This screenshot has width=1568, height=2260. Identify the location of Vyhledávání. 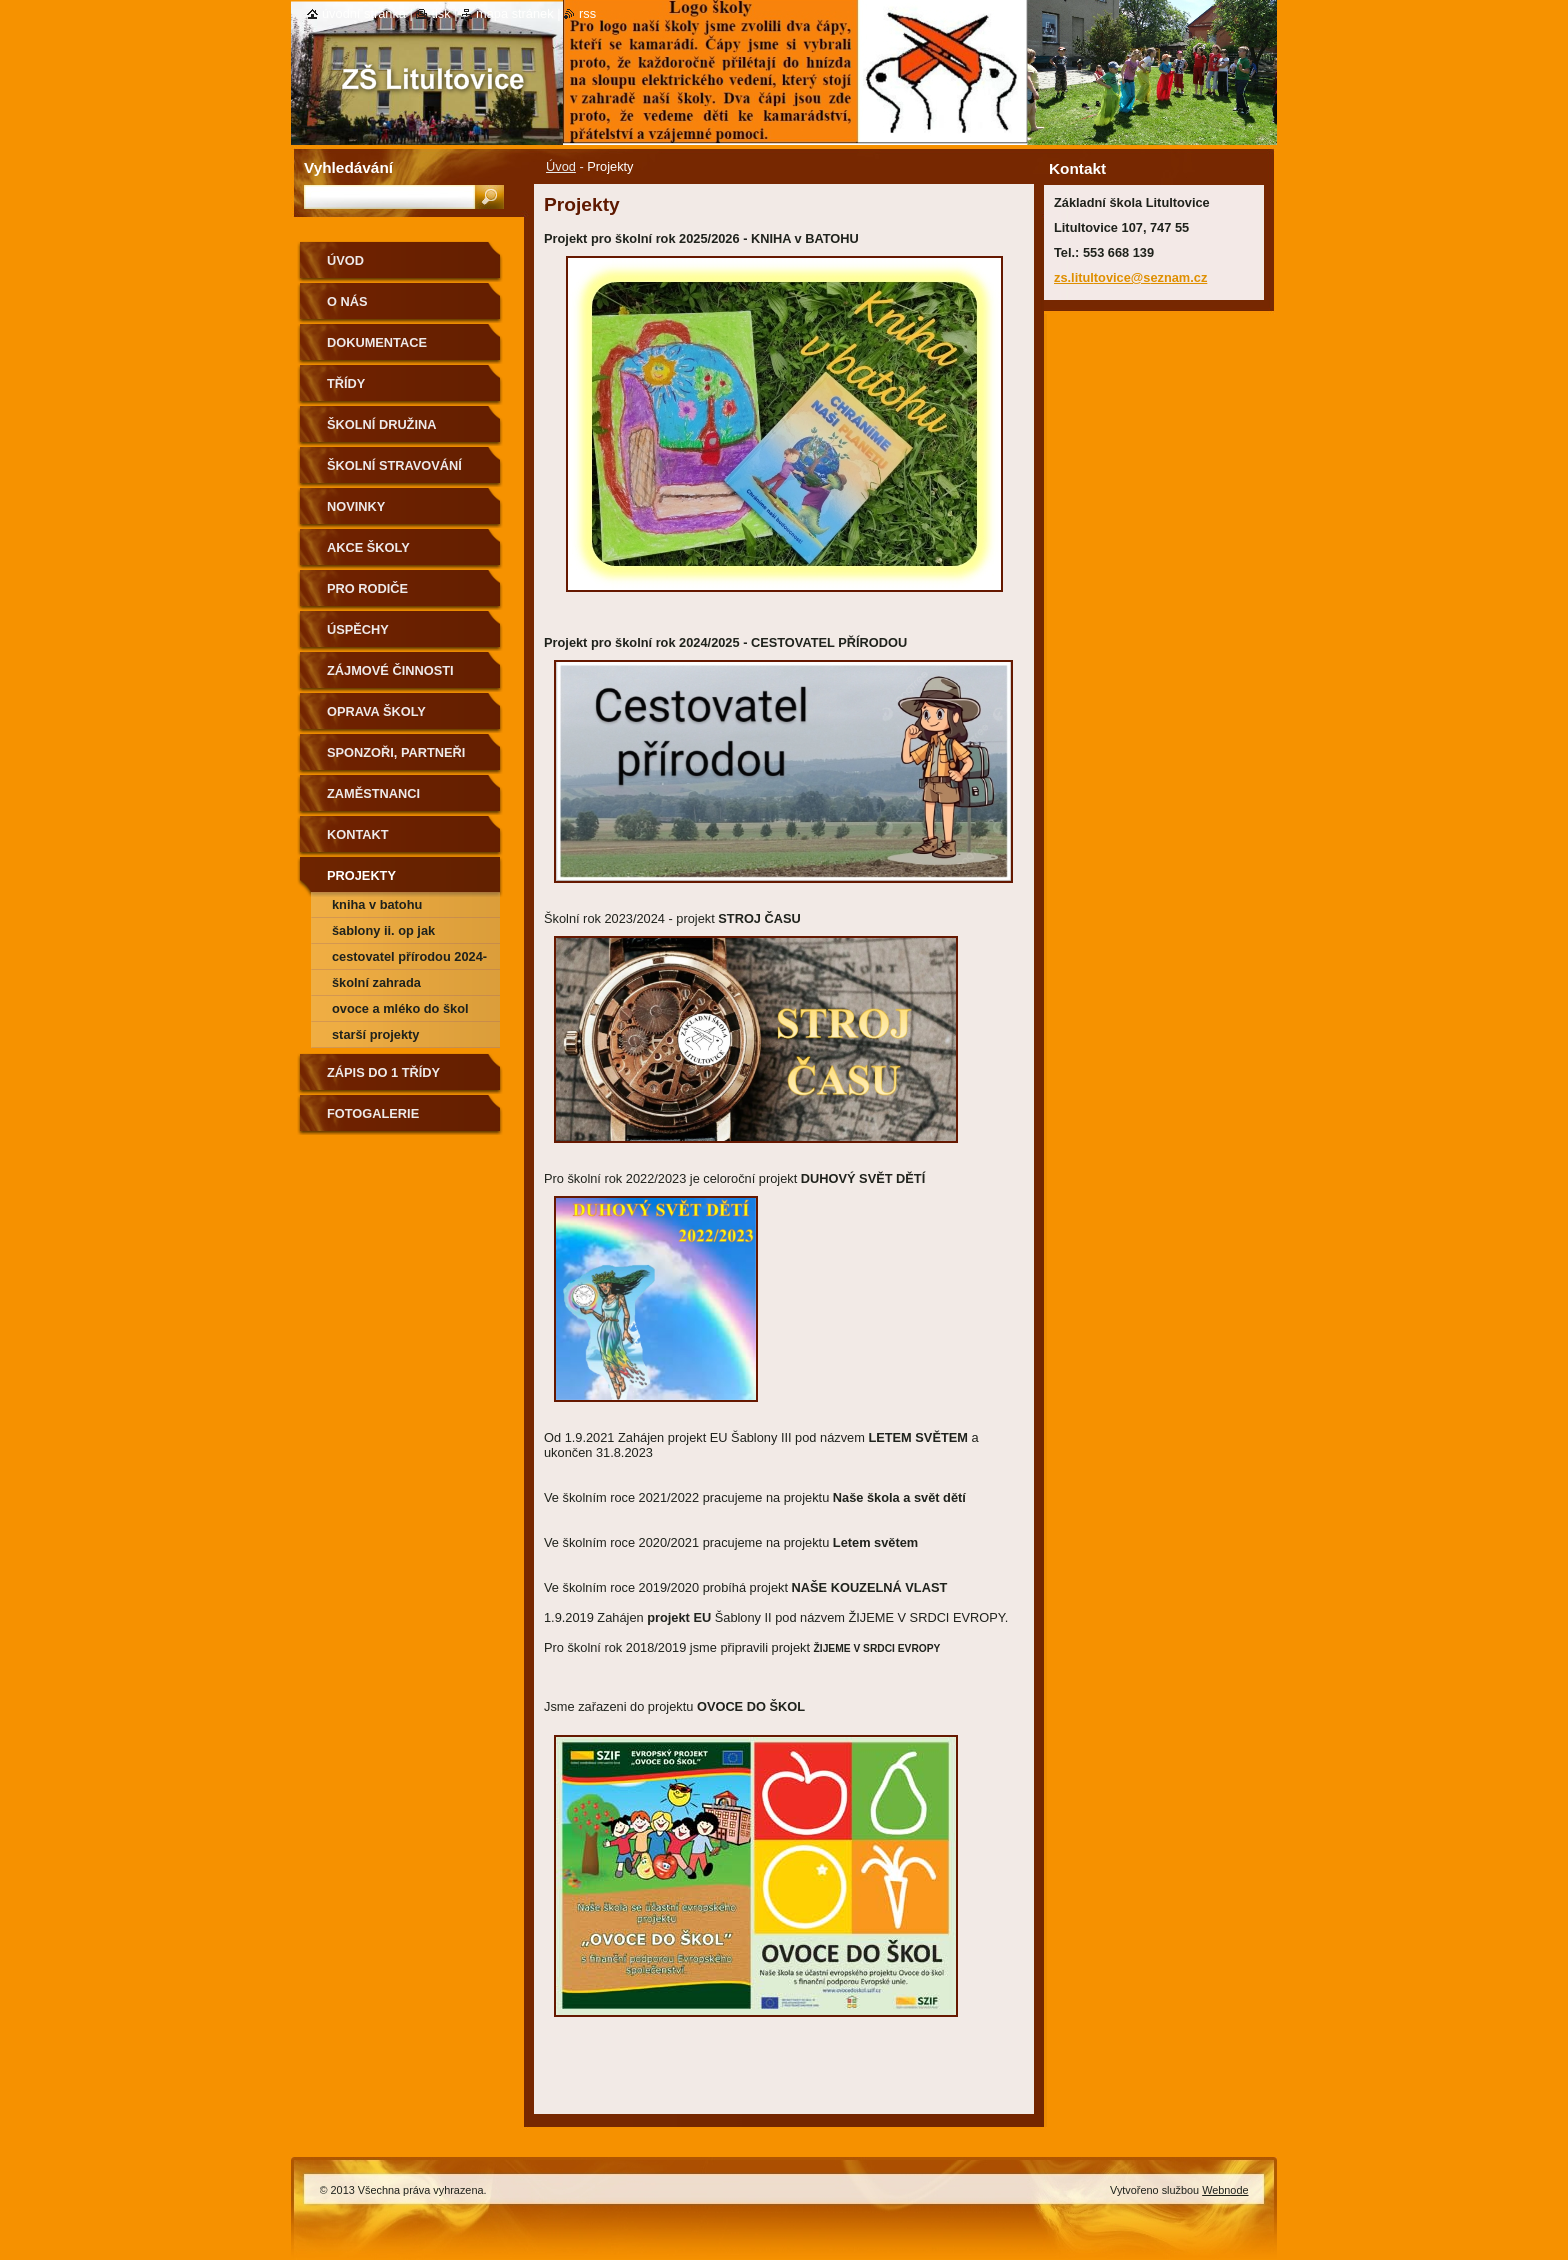
(348, 167).